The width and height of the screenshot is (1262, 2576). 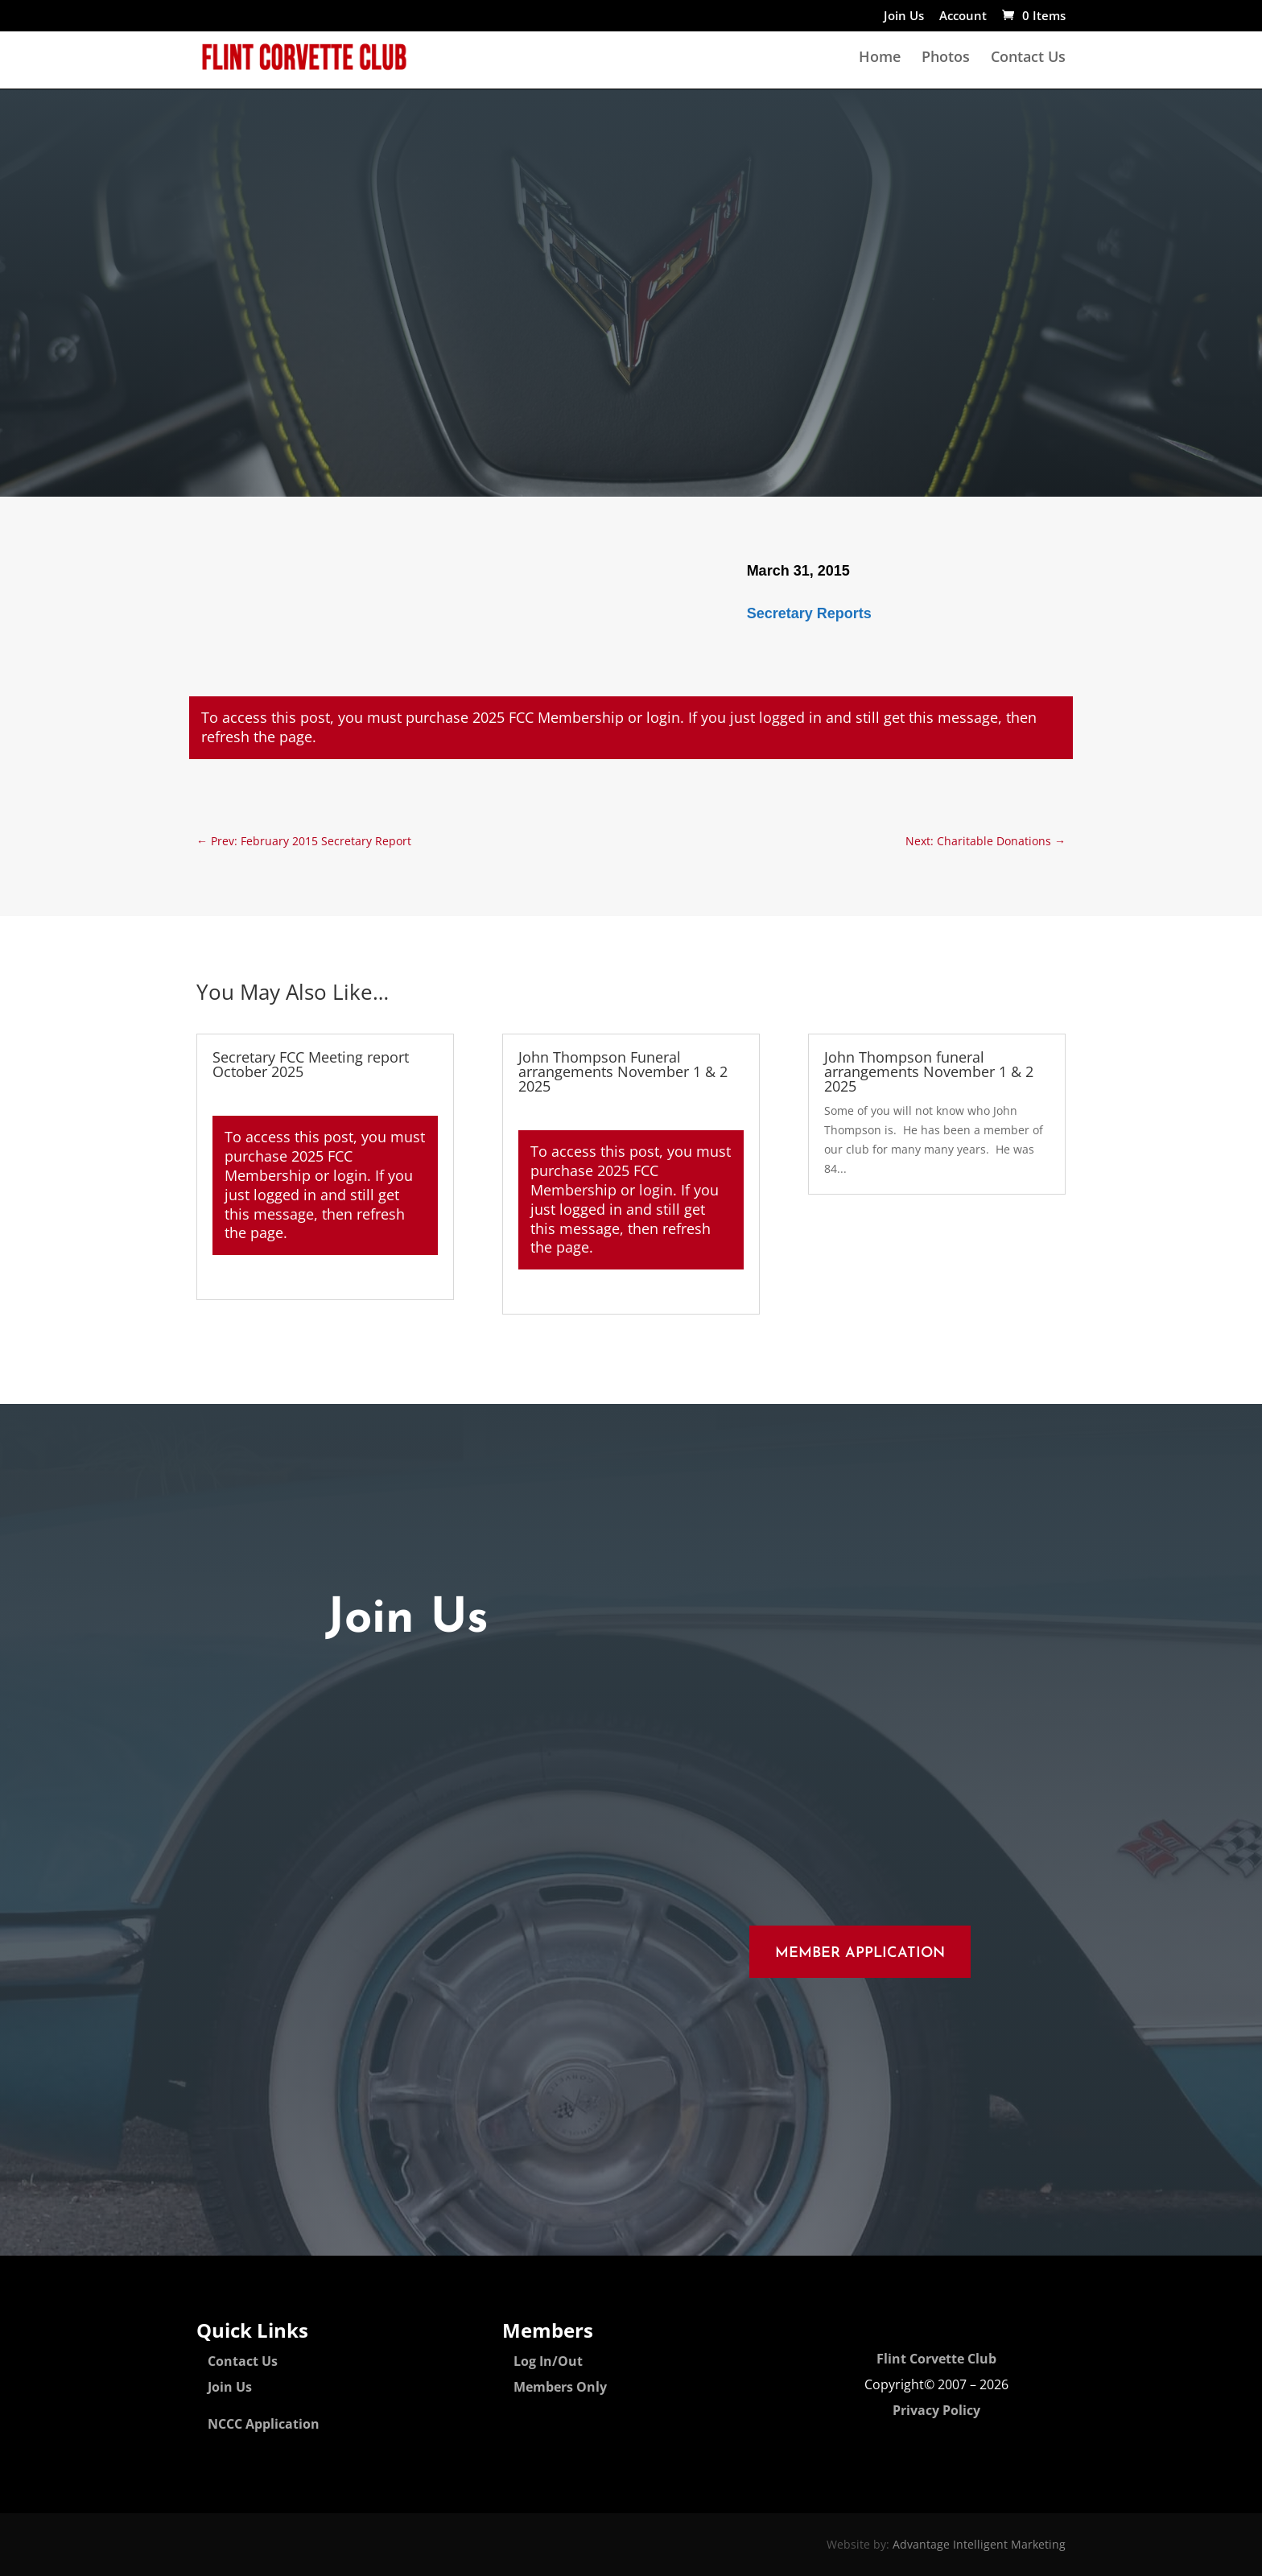 What do you see at coordinates (979, 2544) in the screenshot?
I see `Advantage Intelligent Marketing` at bounding box center [979, 2544].